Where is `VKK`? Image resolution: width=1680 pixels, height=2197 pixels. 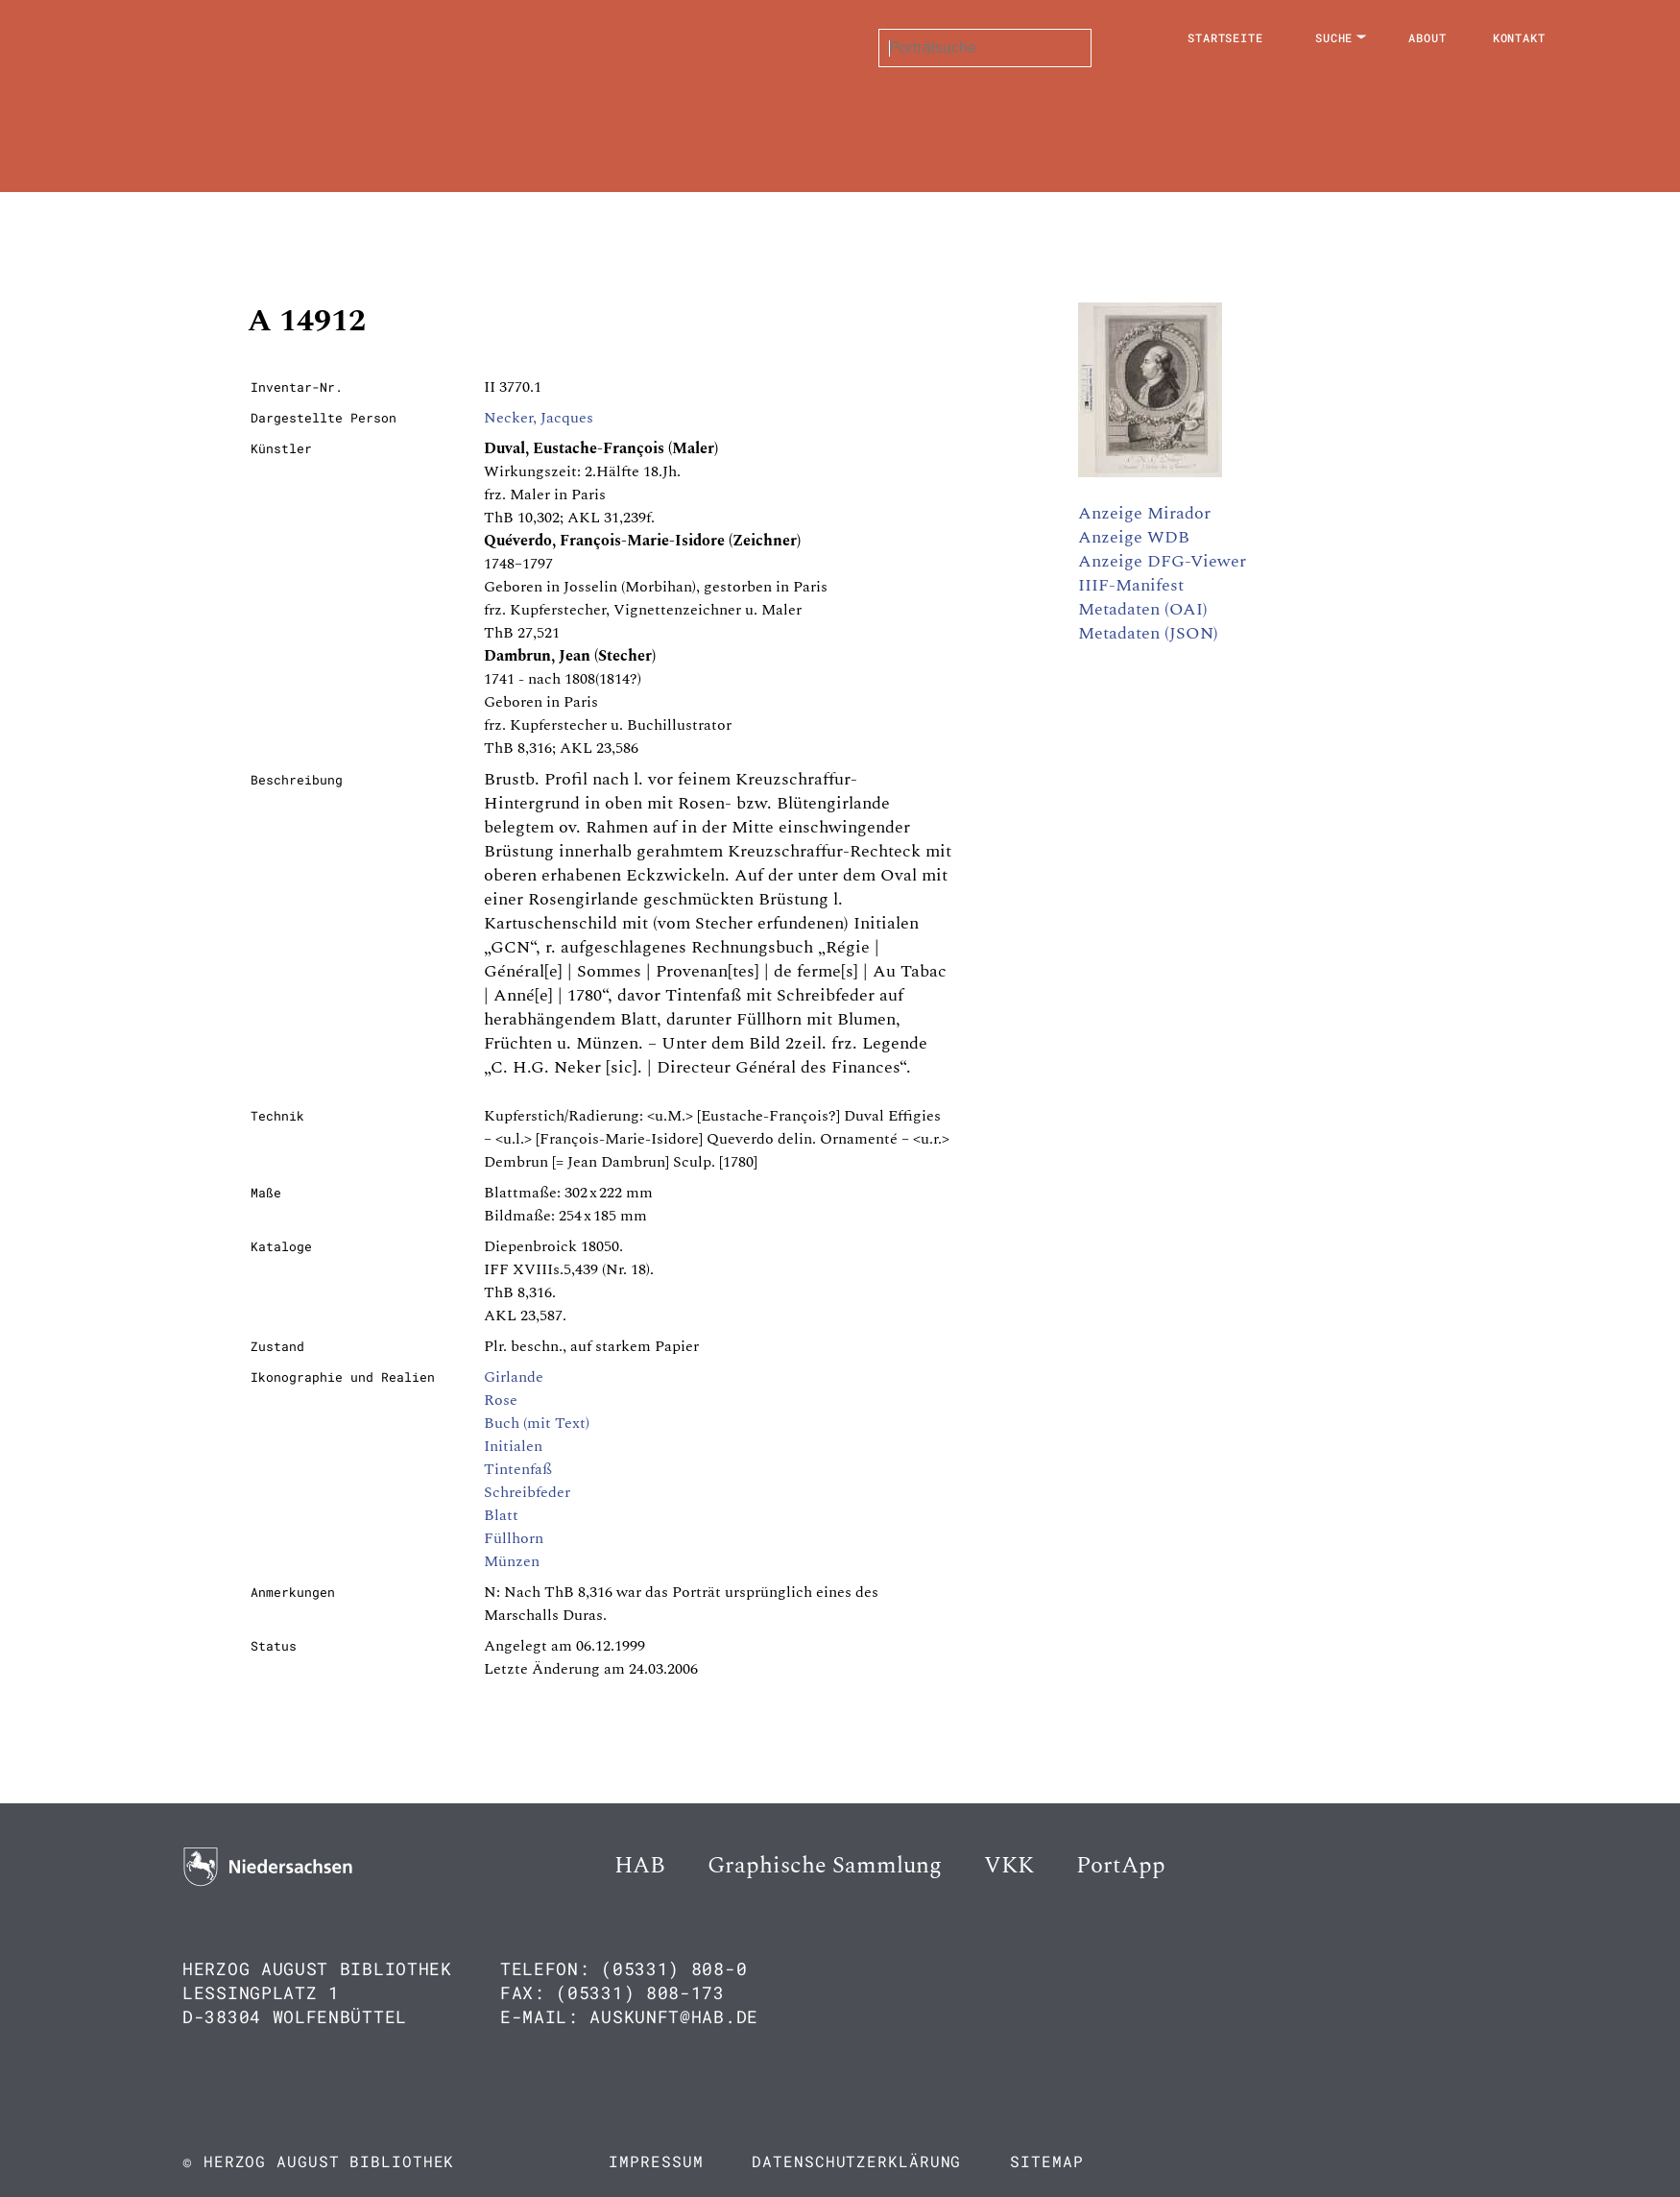 VKK is located at coordinates (1009, 1865).